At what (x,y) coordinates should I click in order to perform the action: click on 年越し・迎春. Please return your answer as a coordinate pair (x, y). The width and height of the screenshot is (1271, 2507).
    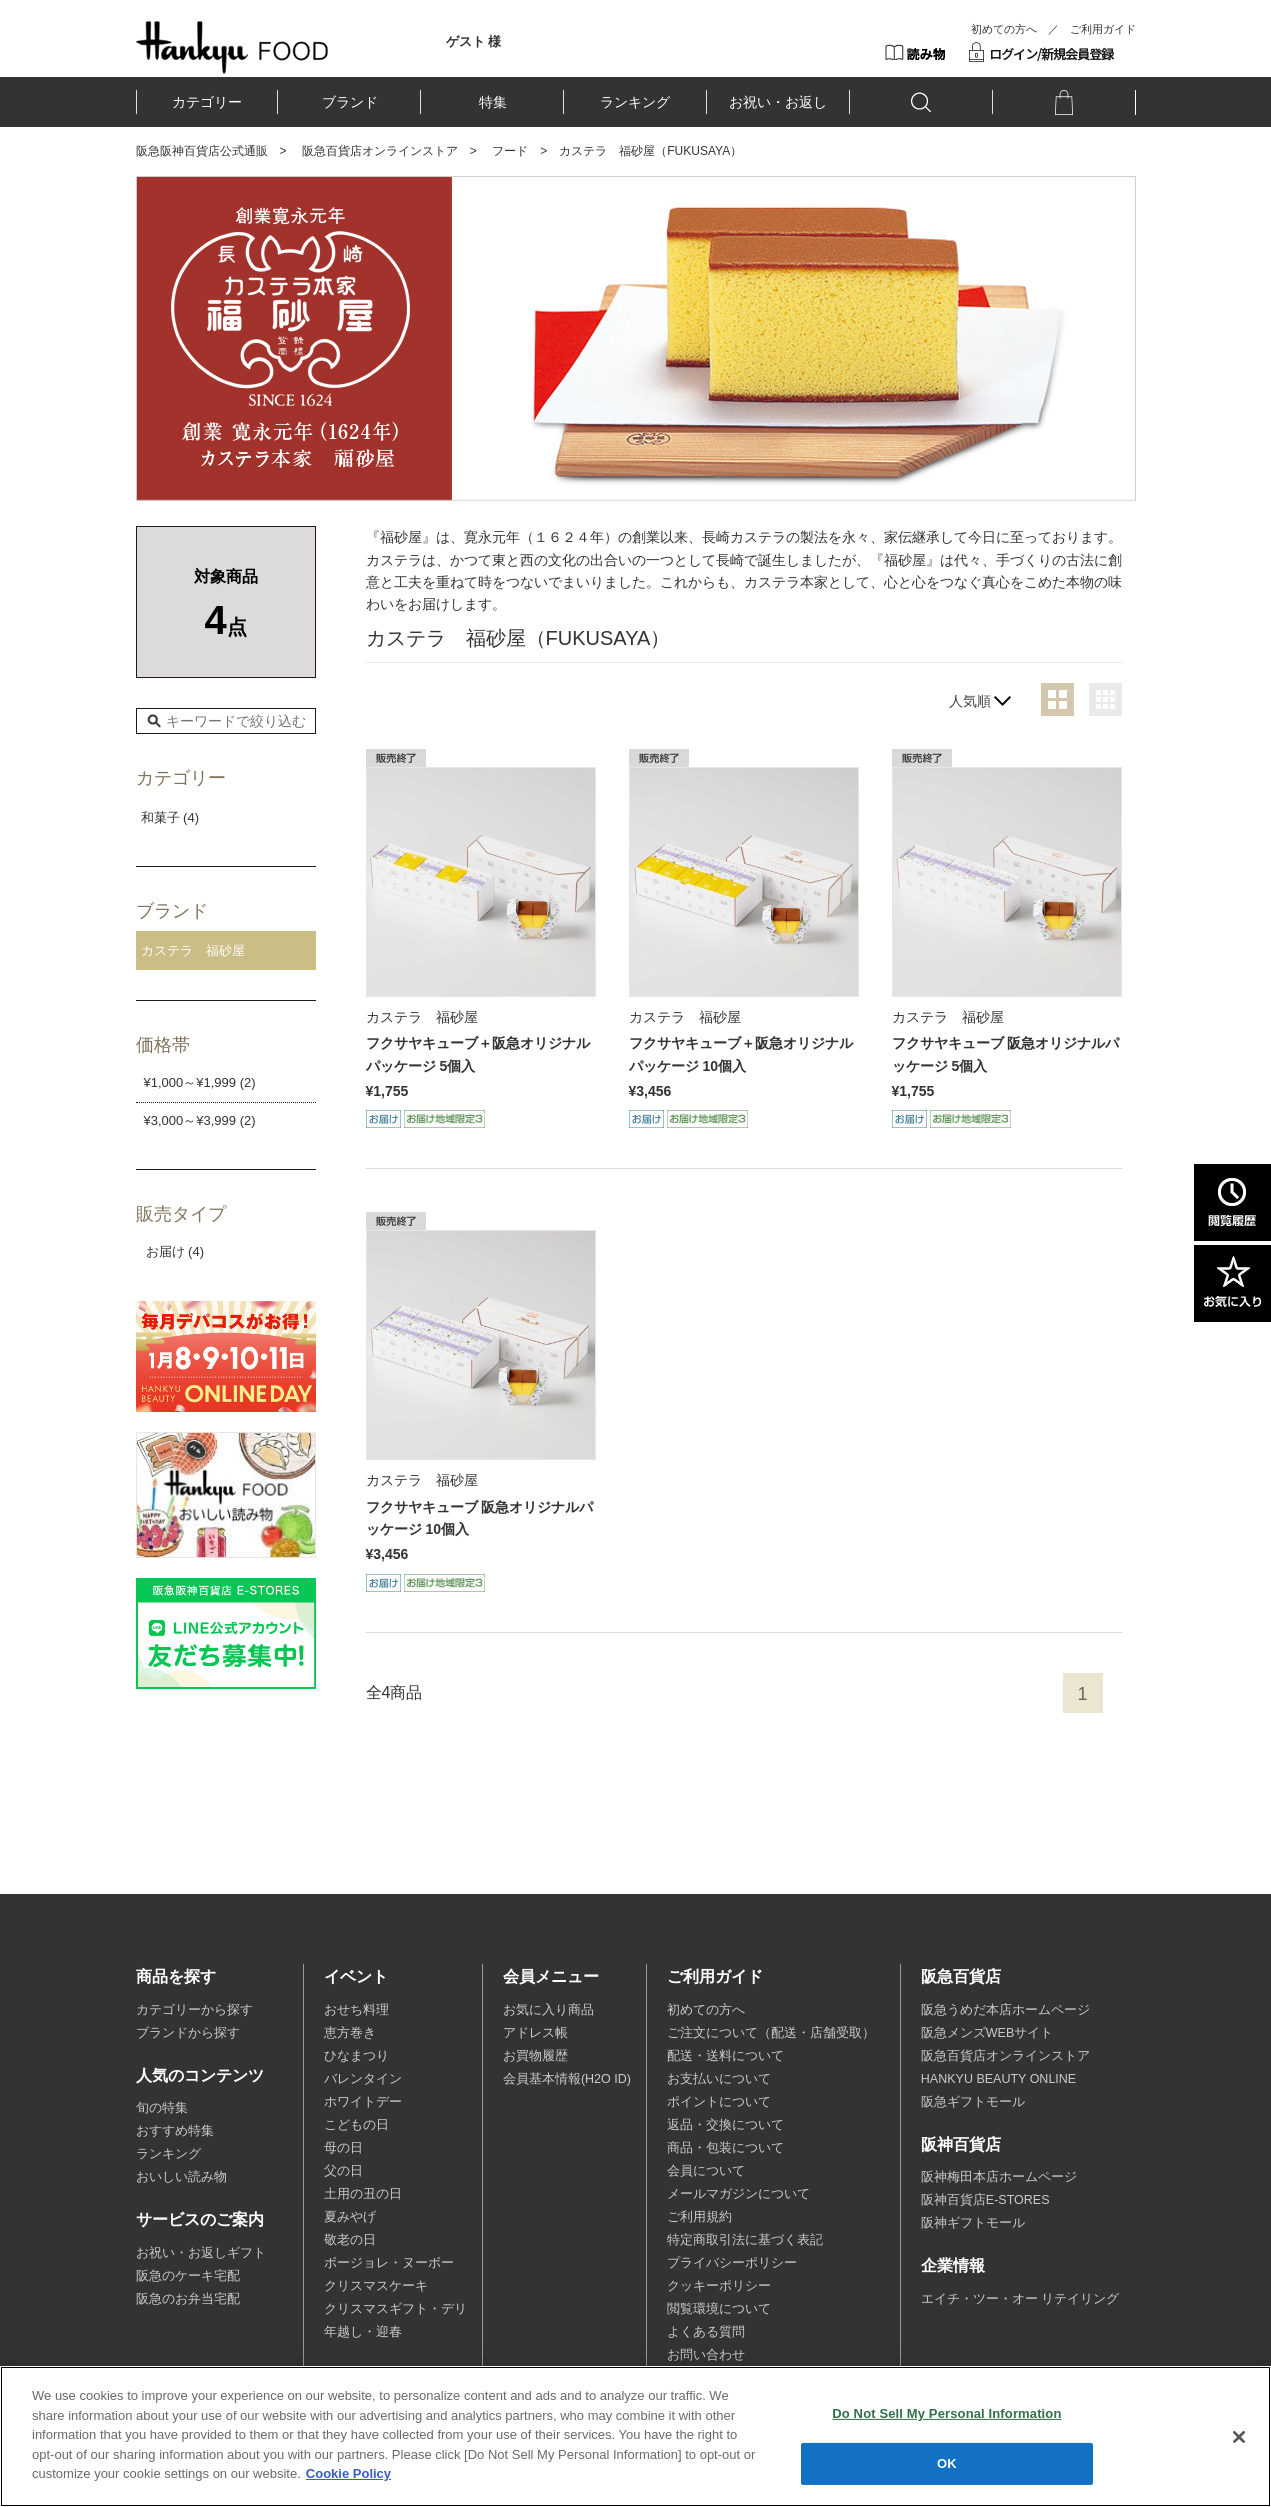
    Looking at the image, I should click on (363, 2332).